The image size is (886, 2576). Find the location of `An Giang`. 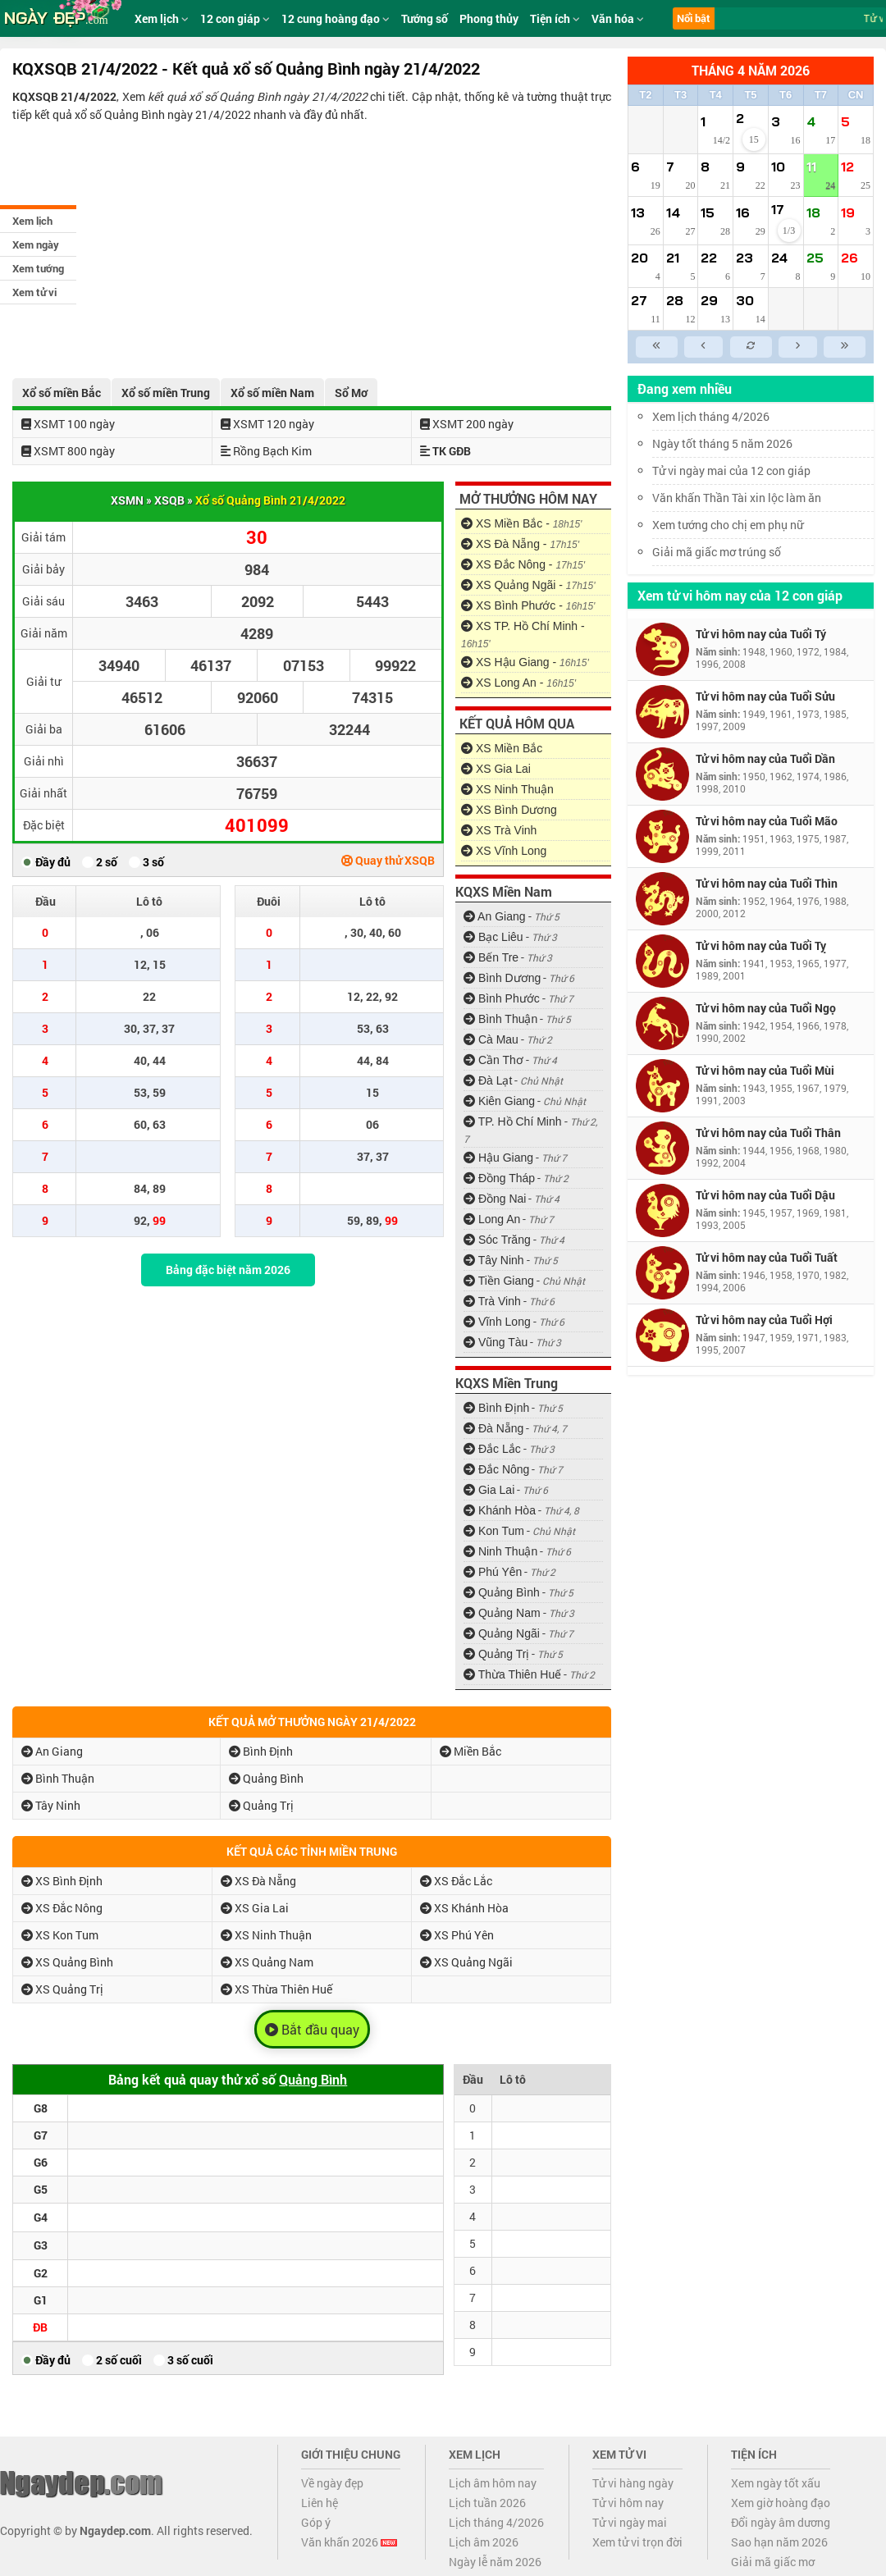

An Giang is located at coordinates (495, 916).